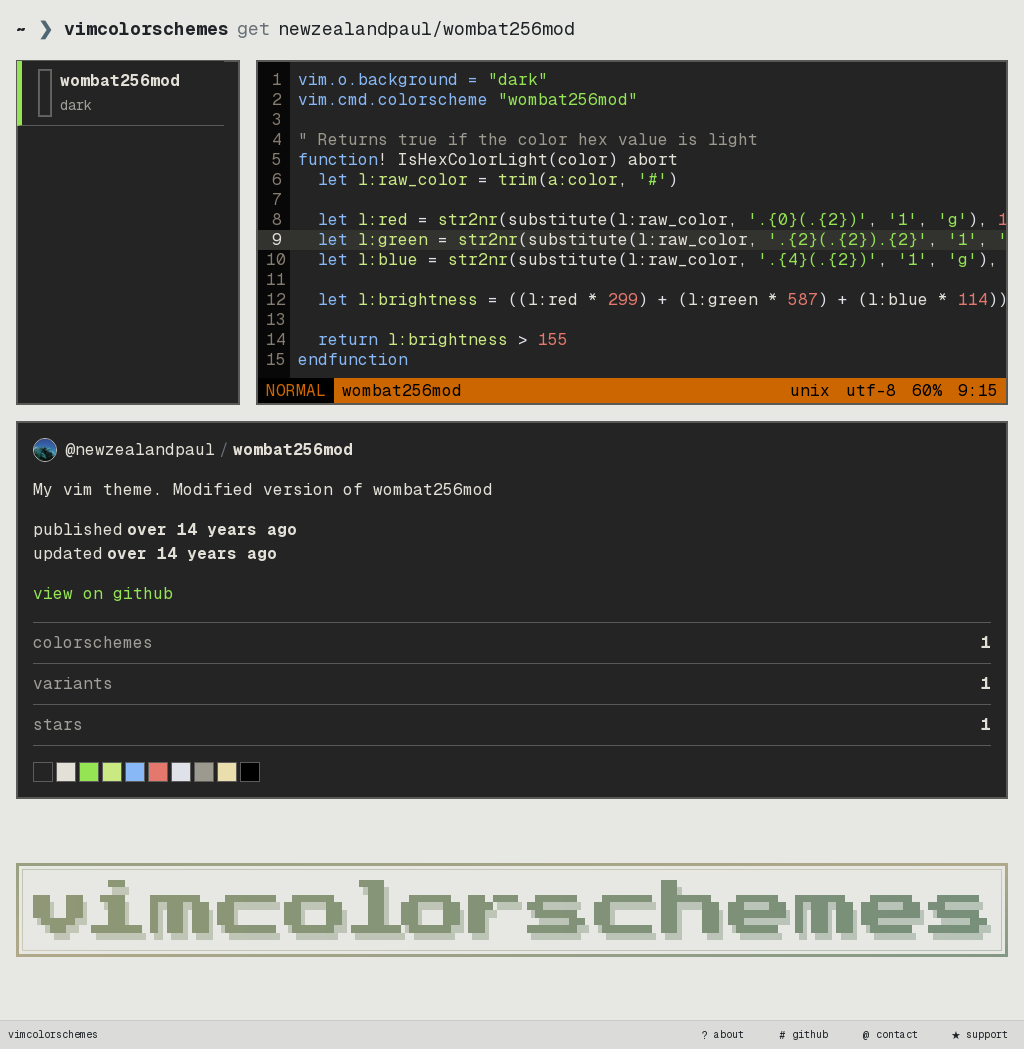 The width and height of the screenshot is (1024, 1049). What do you see at coordinates (802, 1035) in the screenshot?
I see `github` at bounding box center [802, 1035].